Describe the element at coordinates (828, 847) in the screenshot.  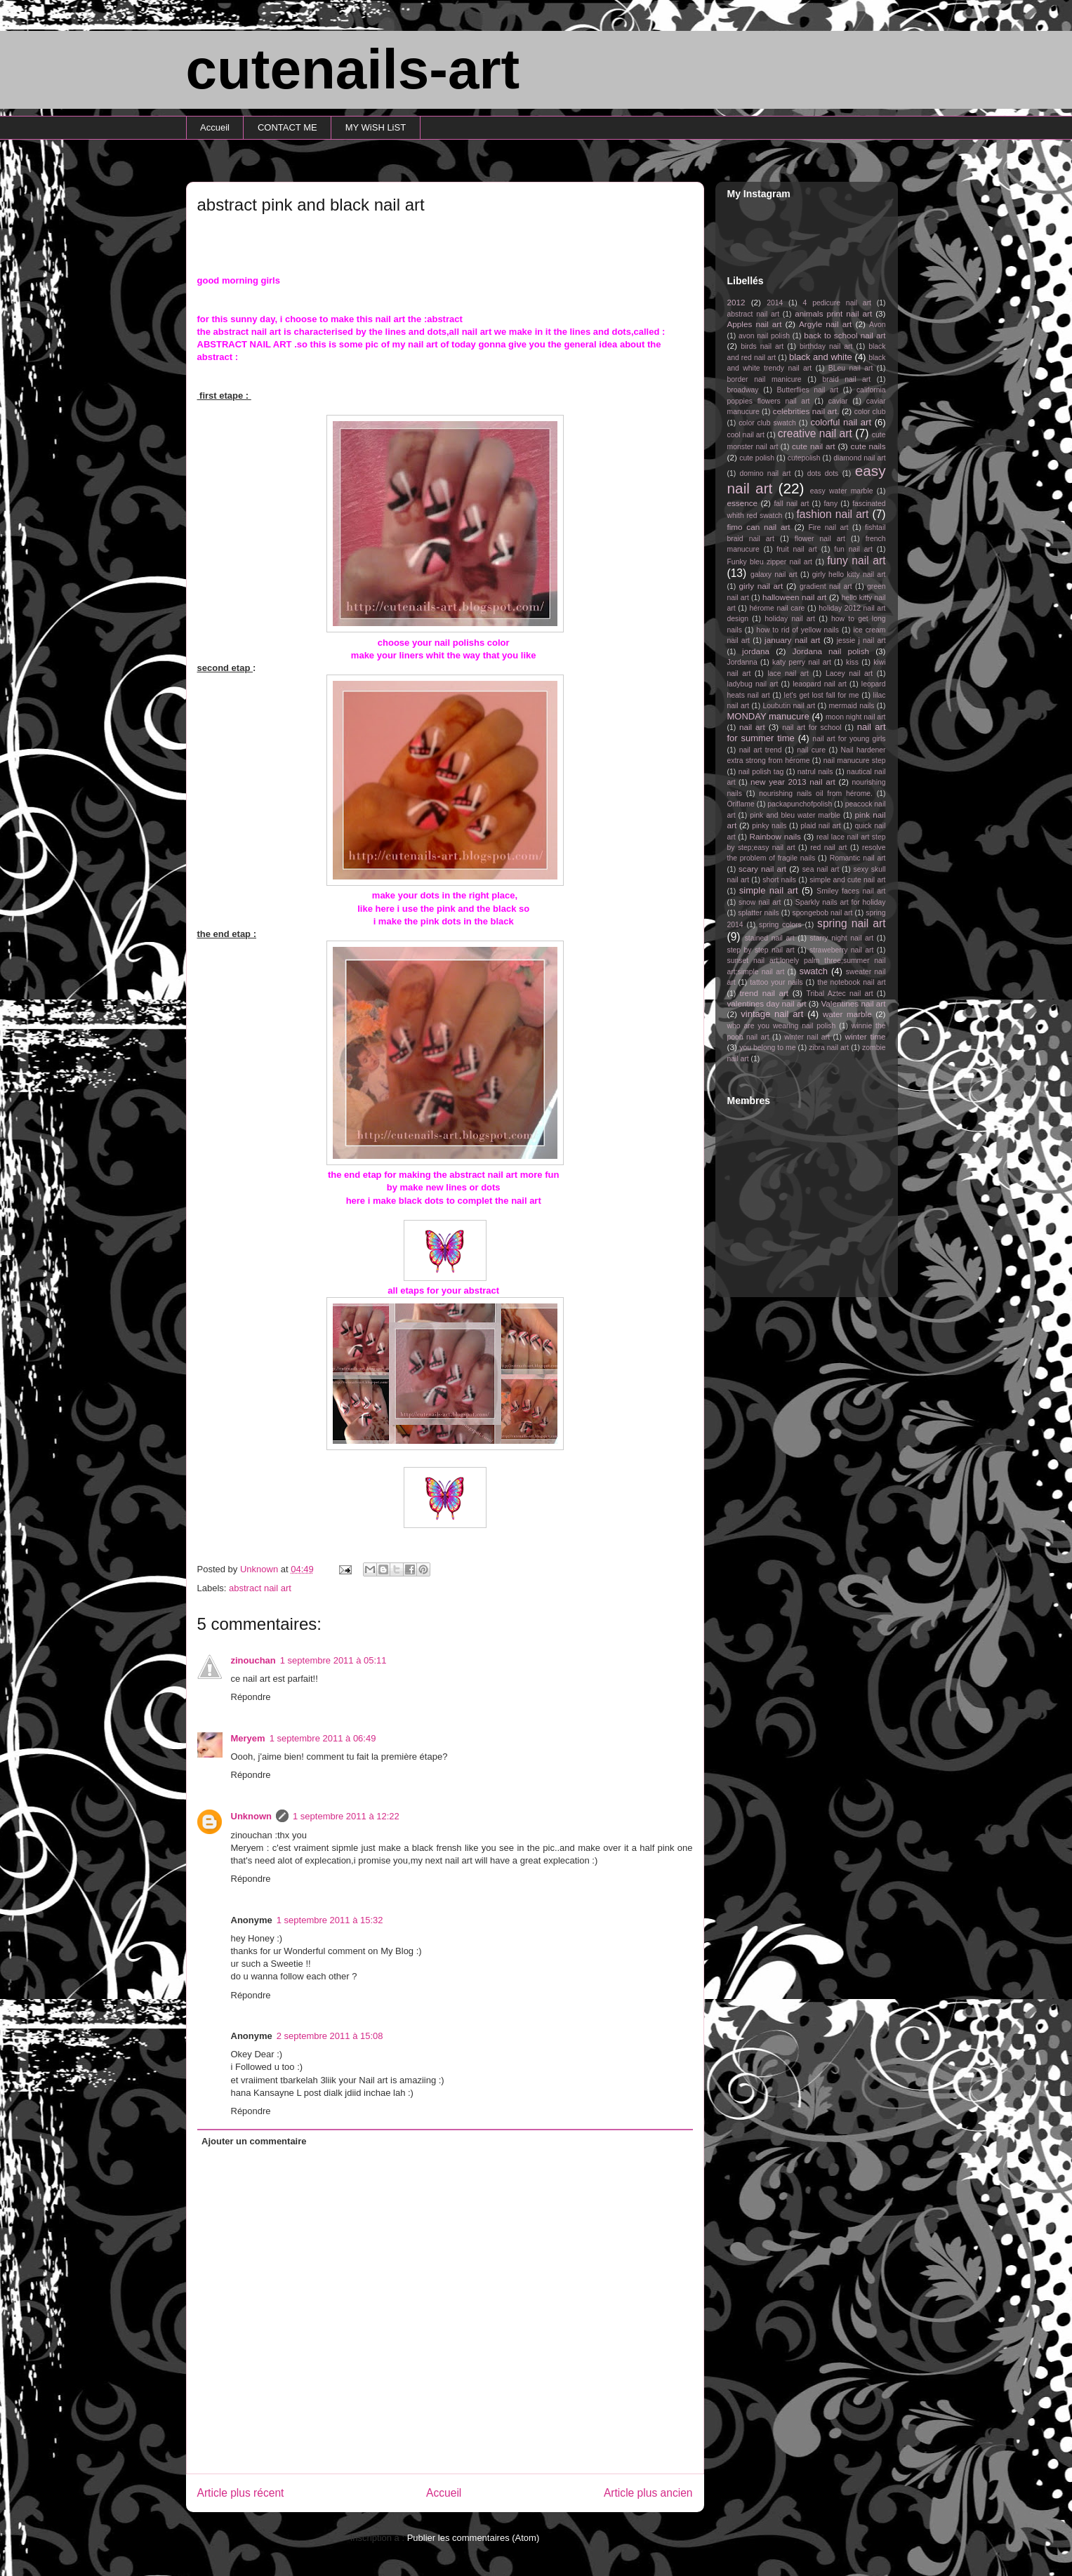
I see `red nail art` at that location.